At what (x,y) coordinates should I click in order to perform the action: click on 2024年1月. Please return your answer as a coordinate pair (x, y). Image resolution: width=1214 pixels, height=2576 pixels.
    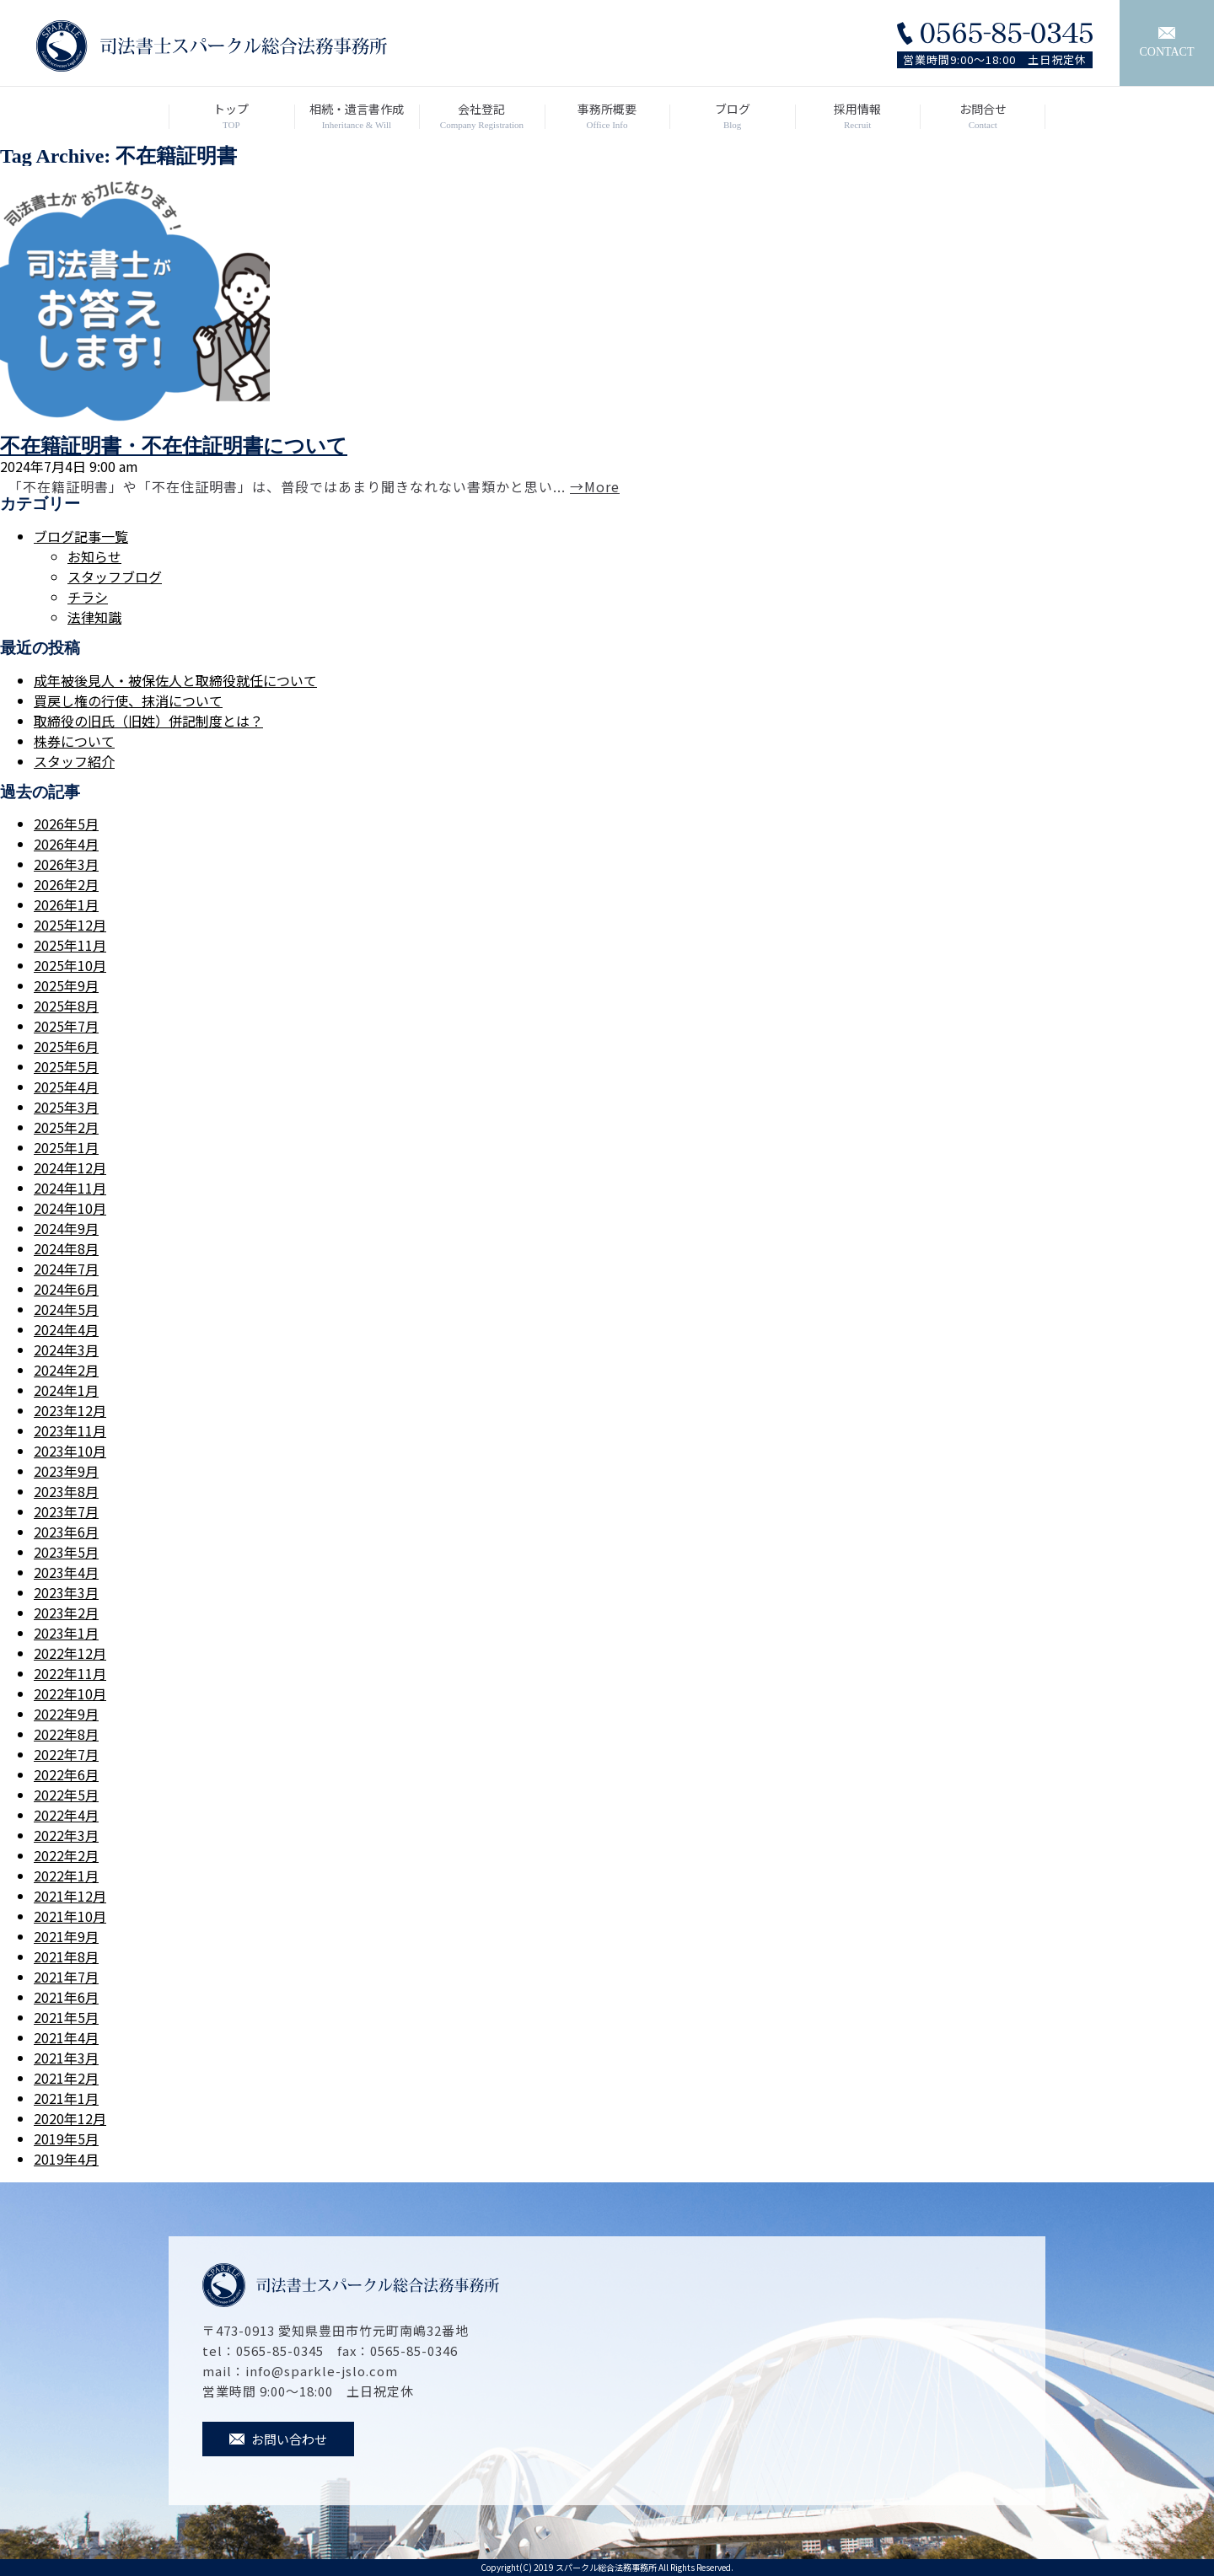
    Looking at the image, I should click on (66, 1390).